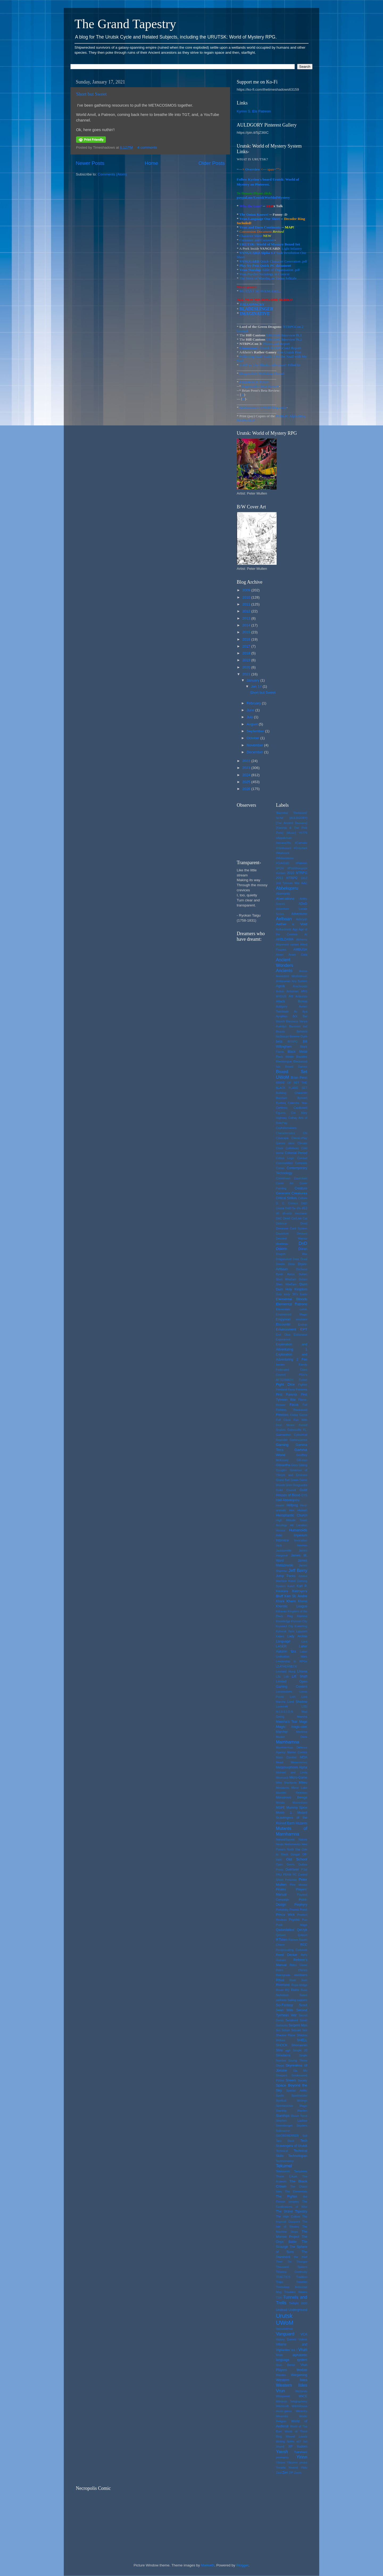 This screenshot has height=2576, width=383. Describe the element at coordinates (299, 914) in the screenshot. I see `Adventurer` at that location.